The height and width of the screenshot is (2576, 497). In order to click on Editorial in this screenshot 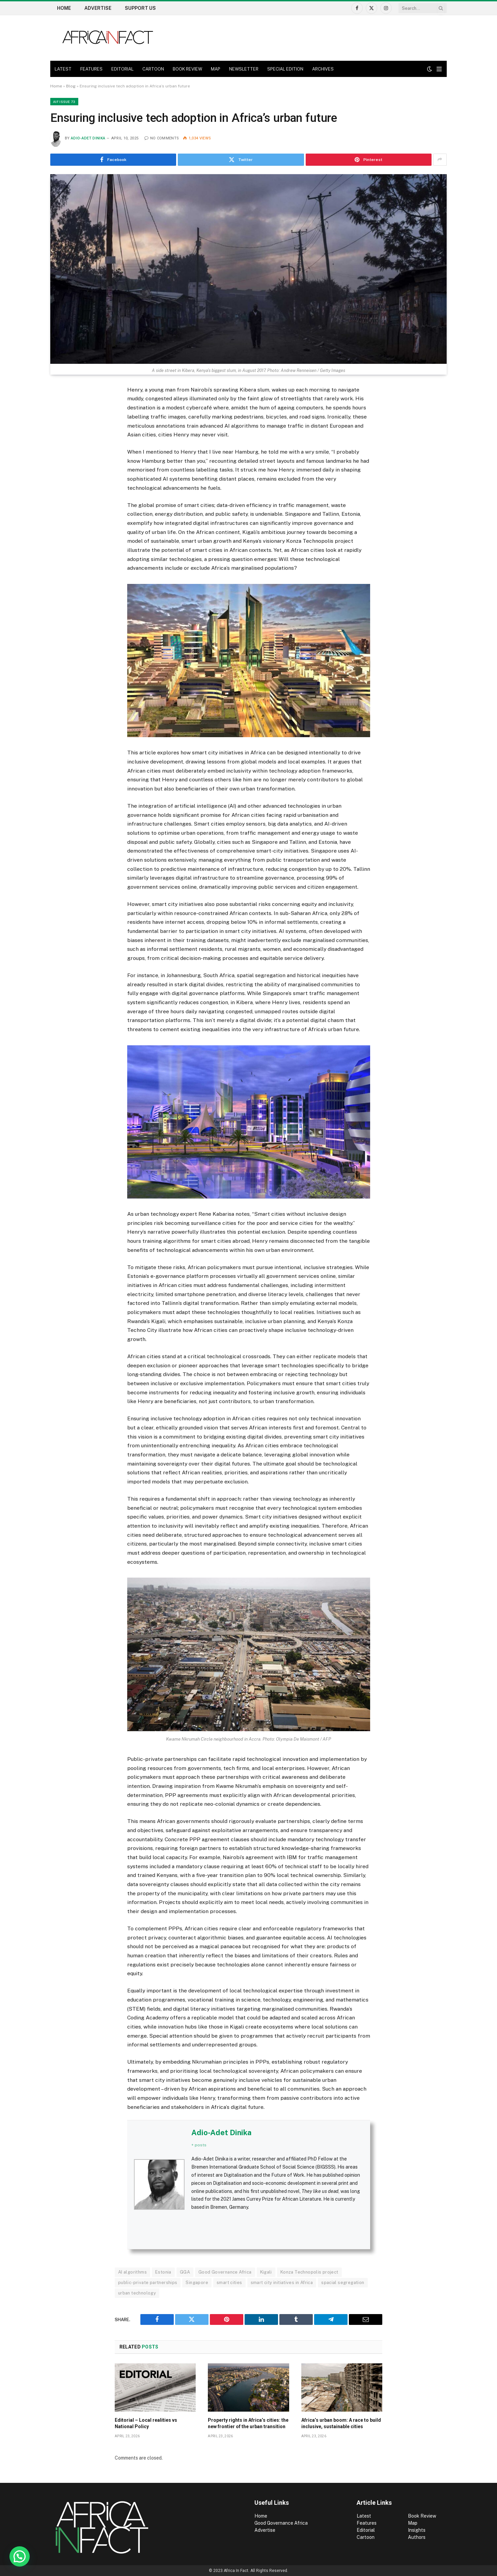, I will do `click(366, 2530)`.